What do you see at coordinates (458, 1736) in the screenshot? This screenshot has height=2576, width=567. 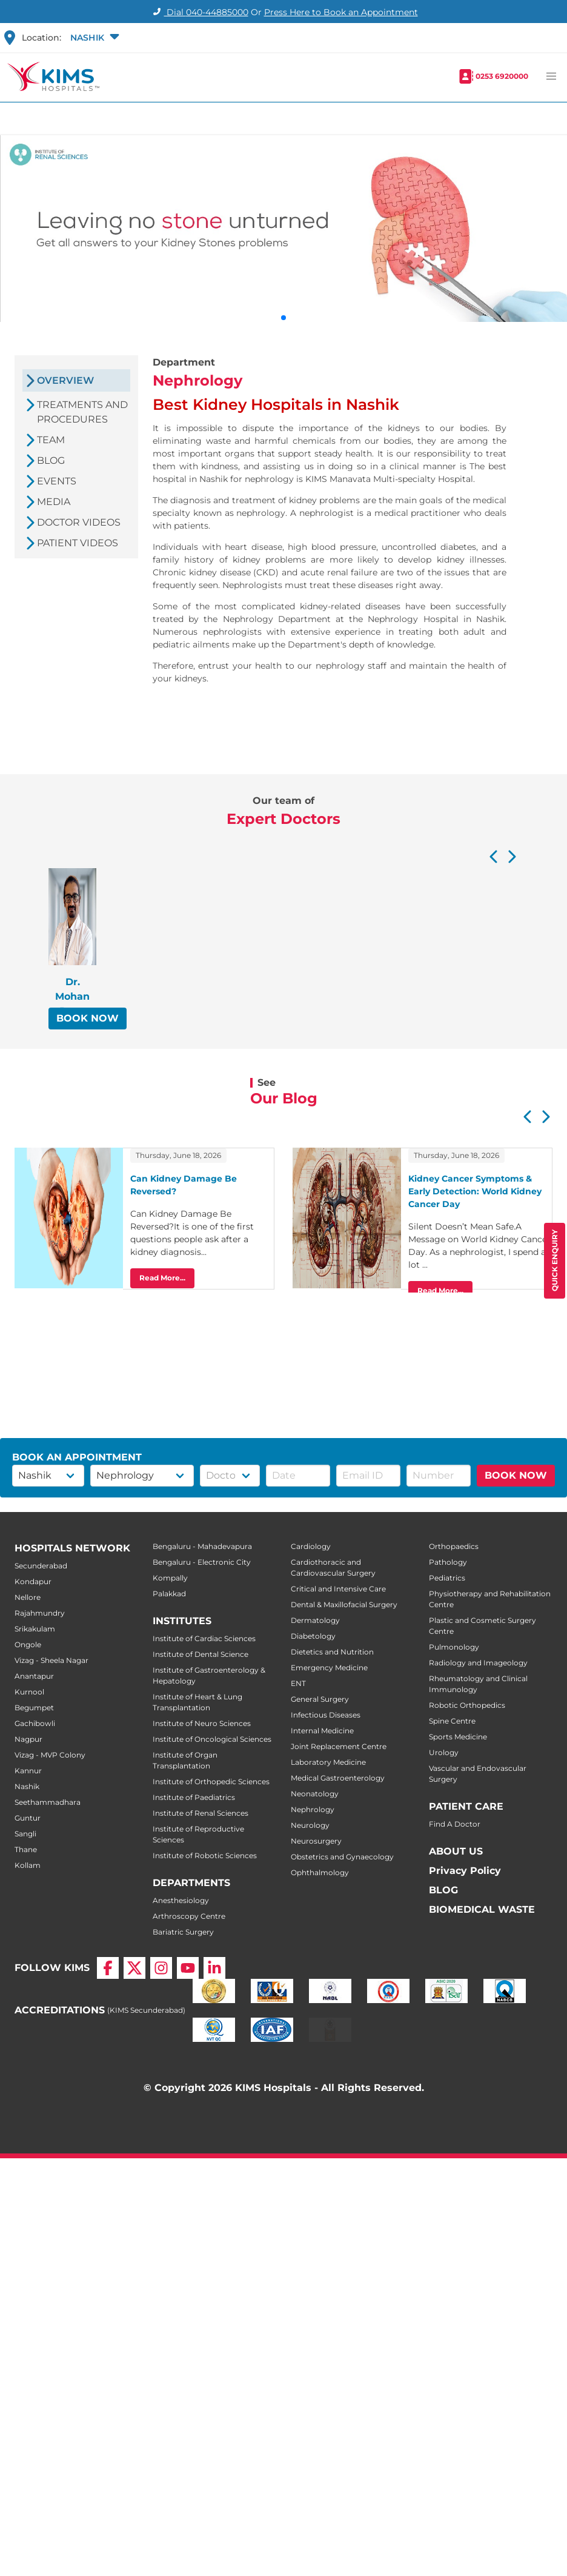 I see `Sports Medicine` at bounding box center [458, 1736].